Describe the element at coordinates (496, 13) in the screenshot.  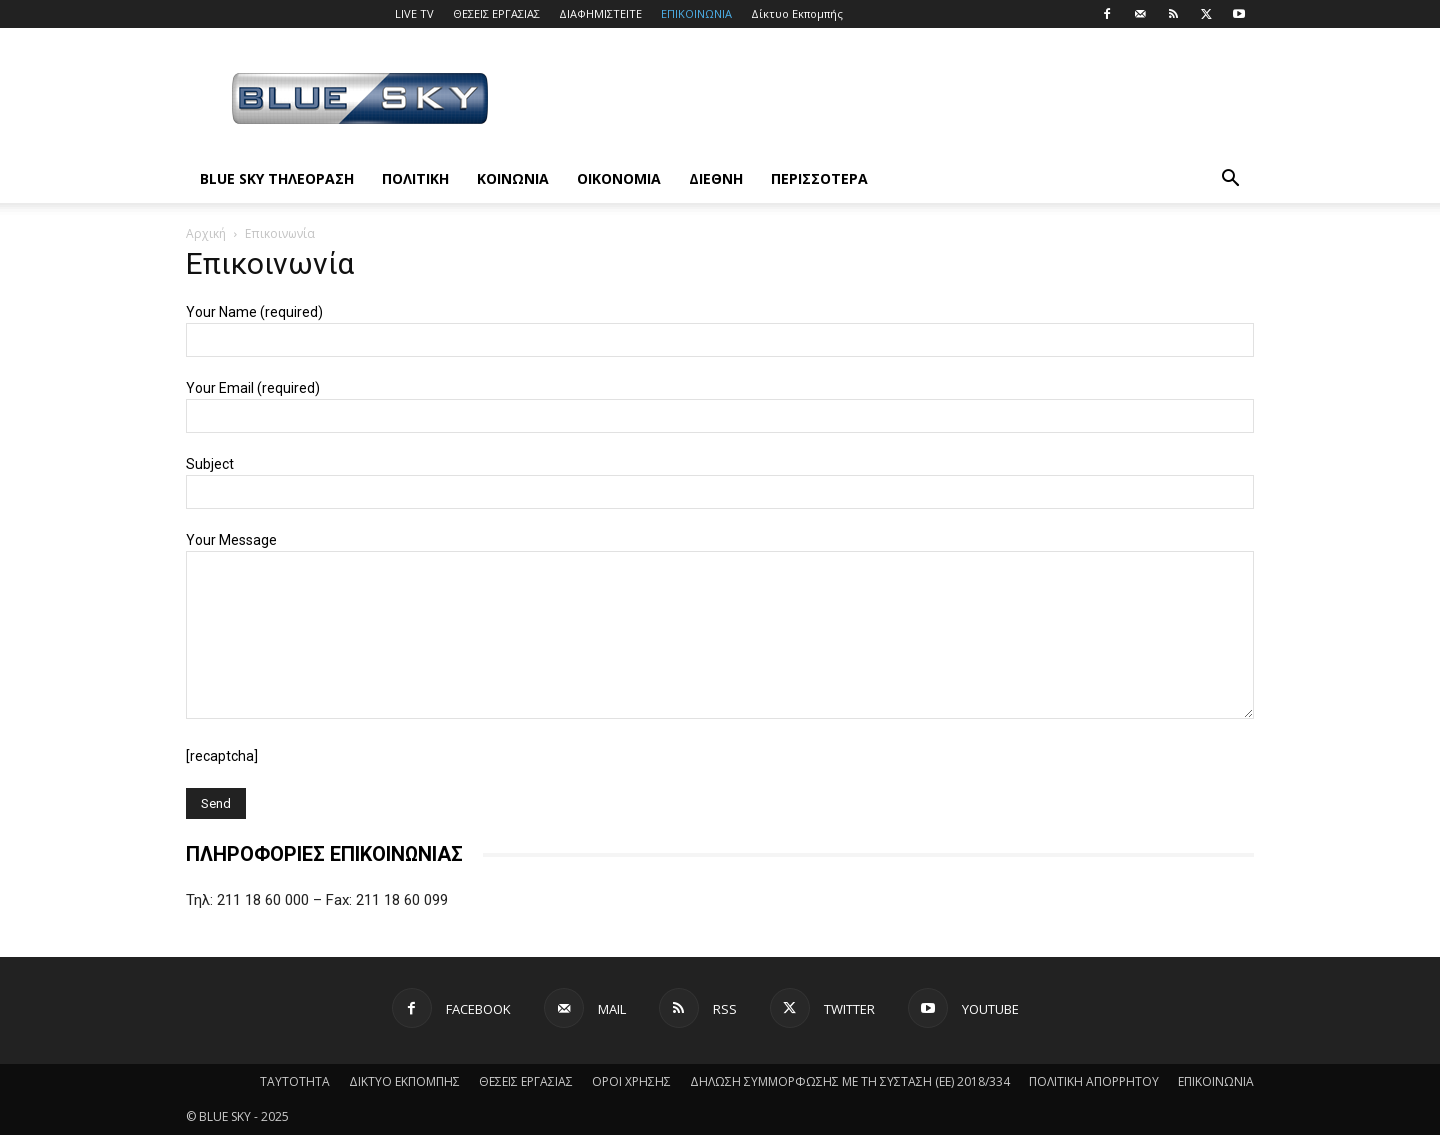
I see `ΘΕΣΕΙΣ ΕΡΓΑΣΙΑΣ` at that location.